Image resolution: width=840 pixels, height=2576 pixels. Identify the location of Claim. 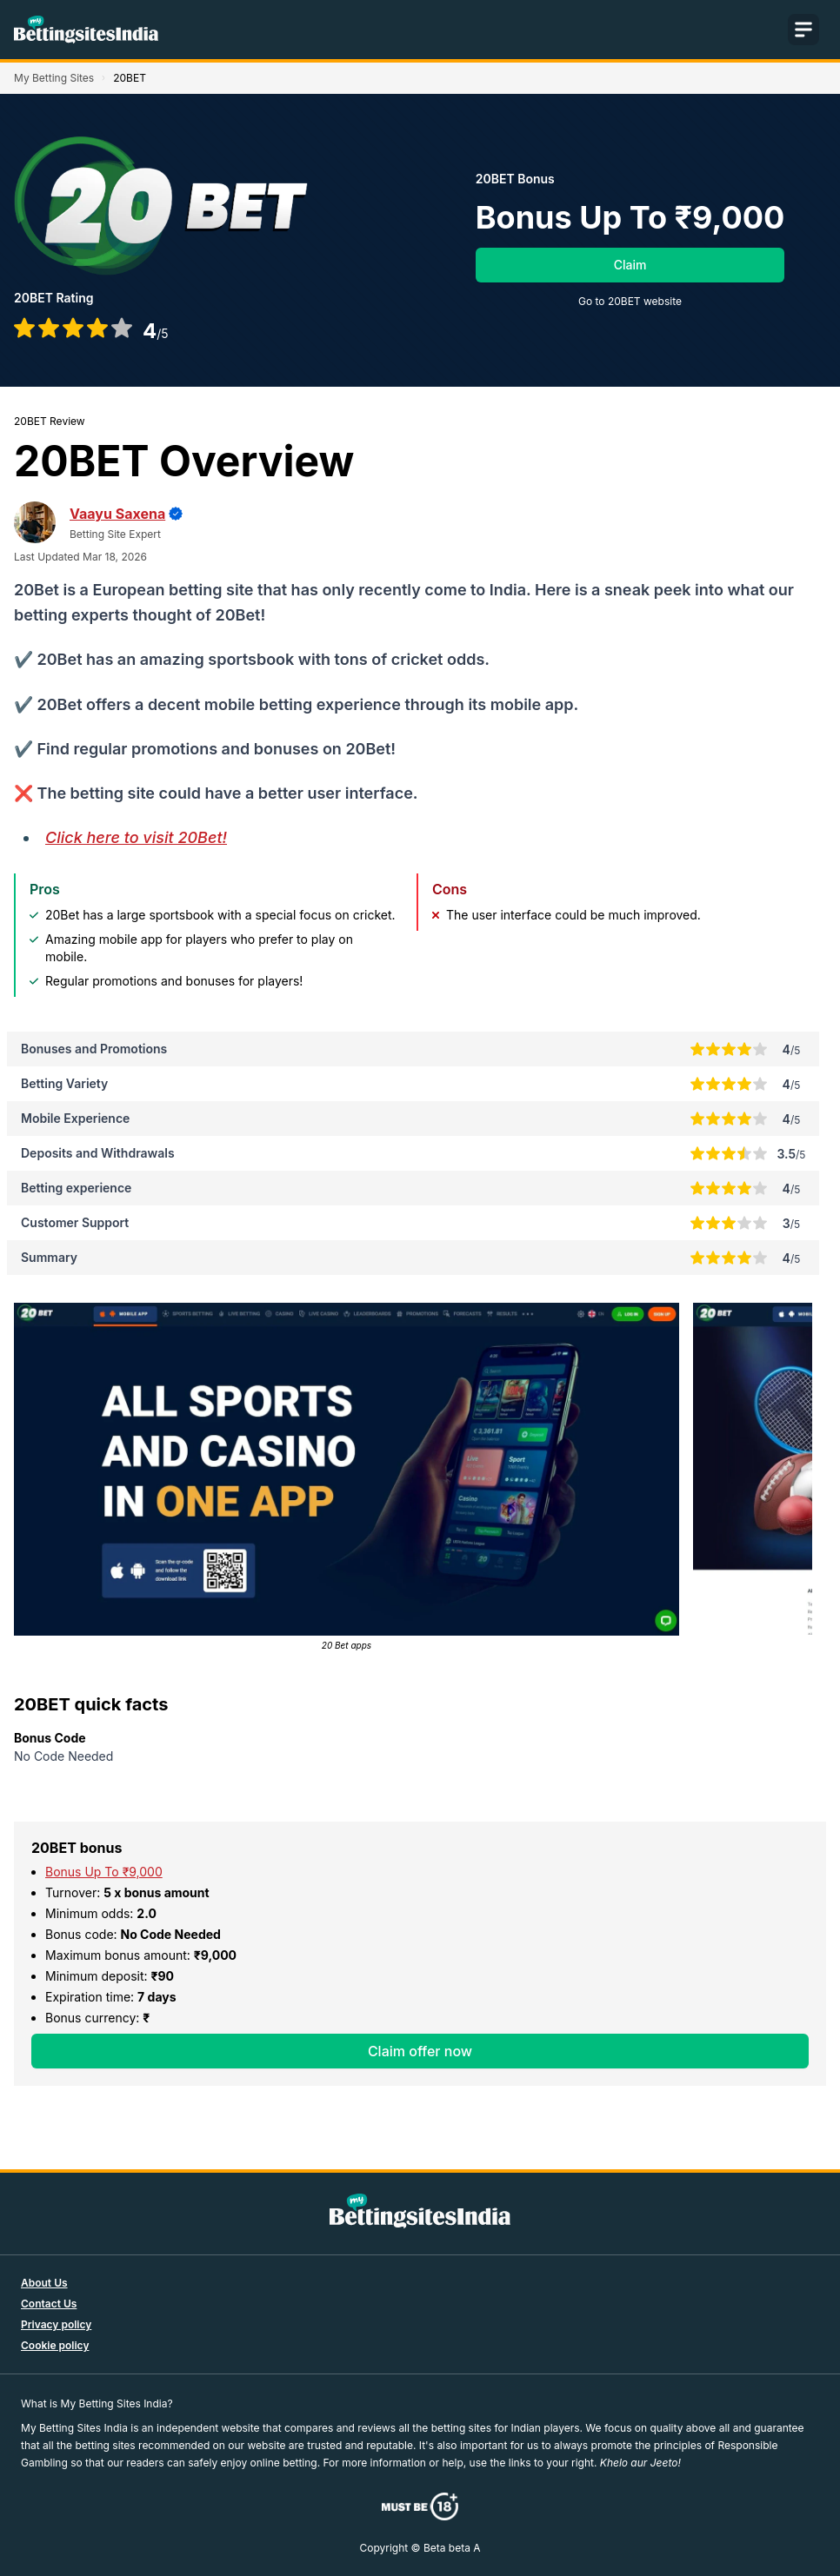
(630, 264).